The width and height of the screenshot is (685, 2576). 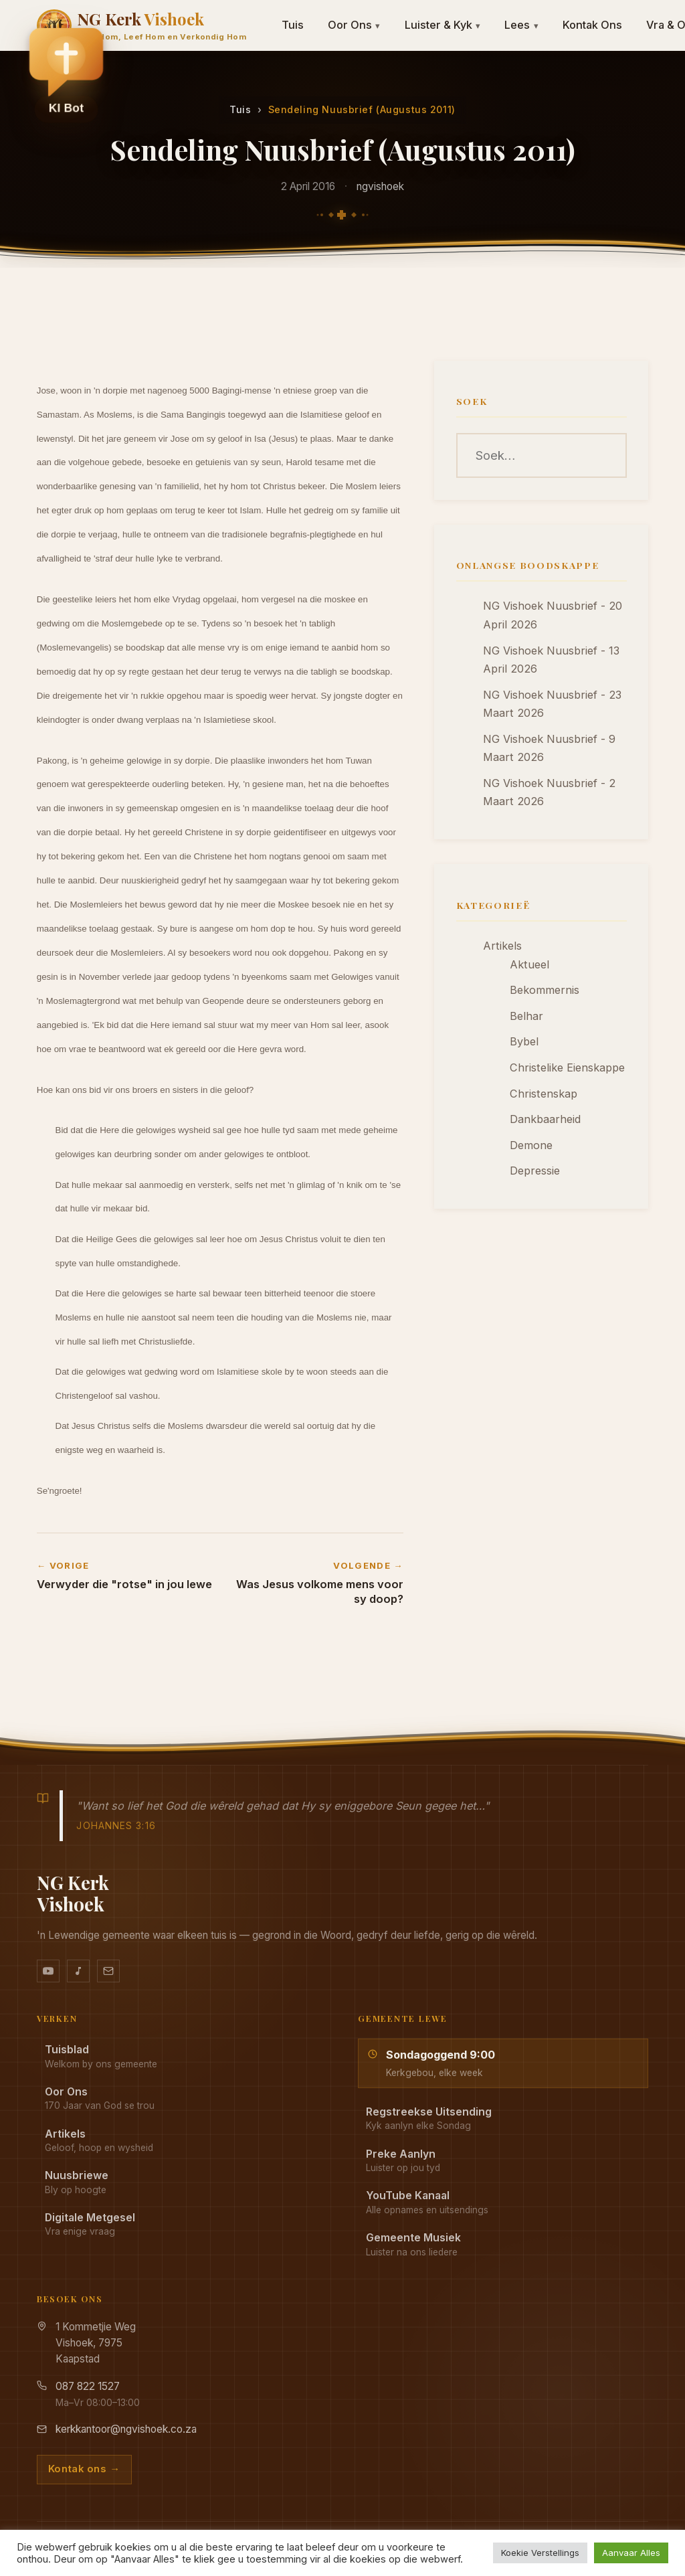 What do you see at coordinates (108, 1971) in the screenshot?
I see `[Stuur vir ons 'n e-pos]` at bounding box center [108, 1971].